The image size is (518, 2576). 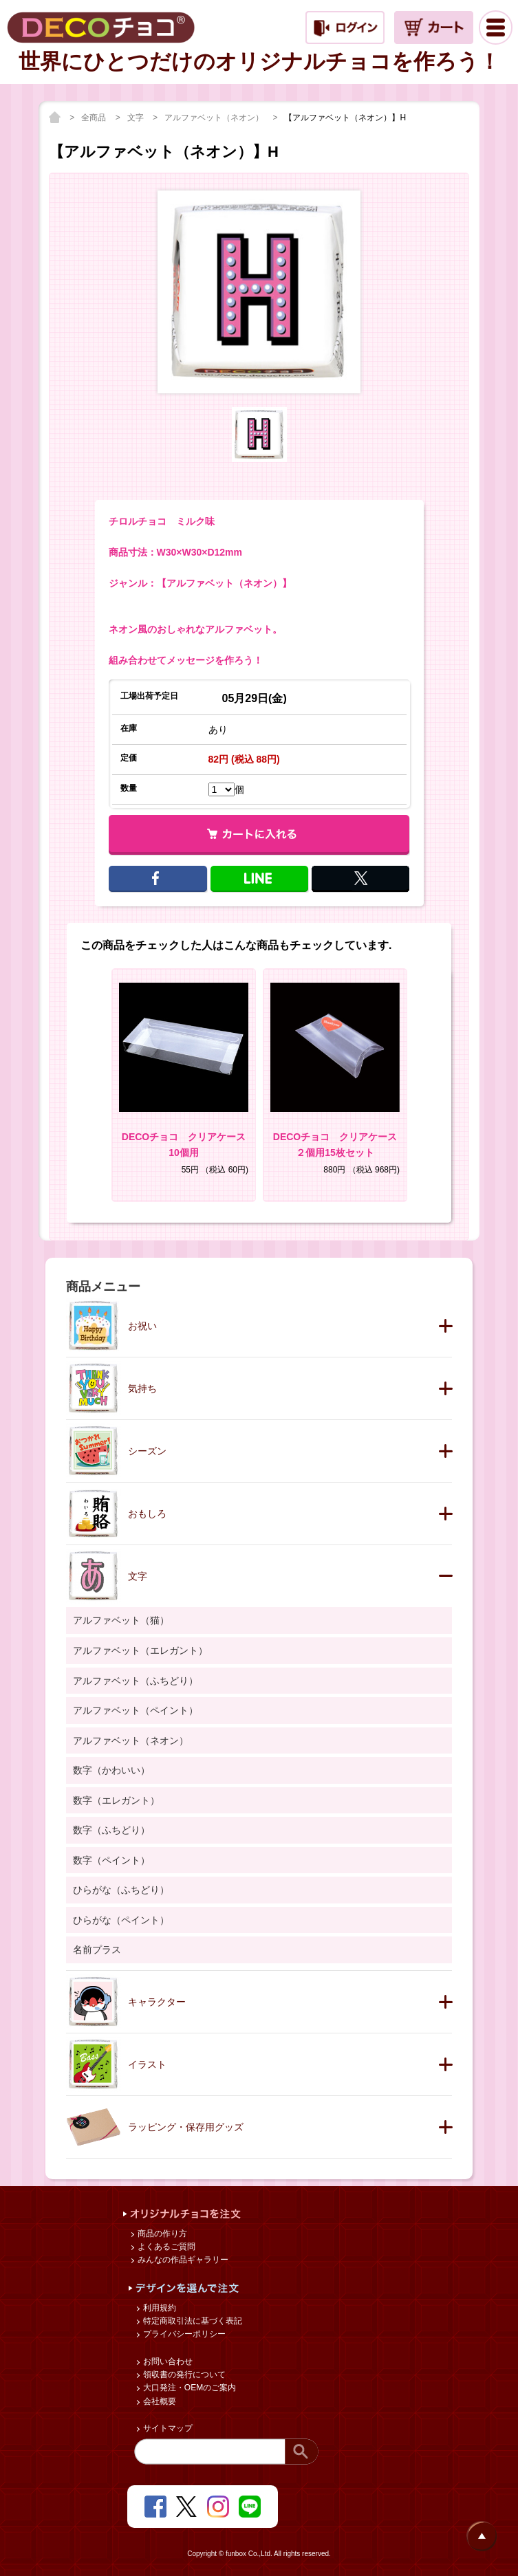 What do you see at coordinates (97, 1949) in the screenshot?
I see `名前プラス` at bounding box center [97, 1949].